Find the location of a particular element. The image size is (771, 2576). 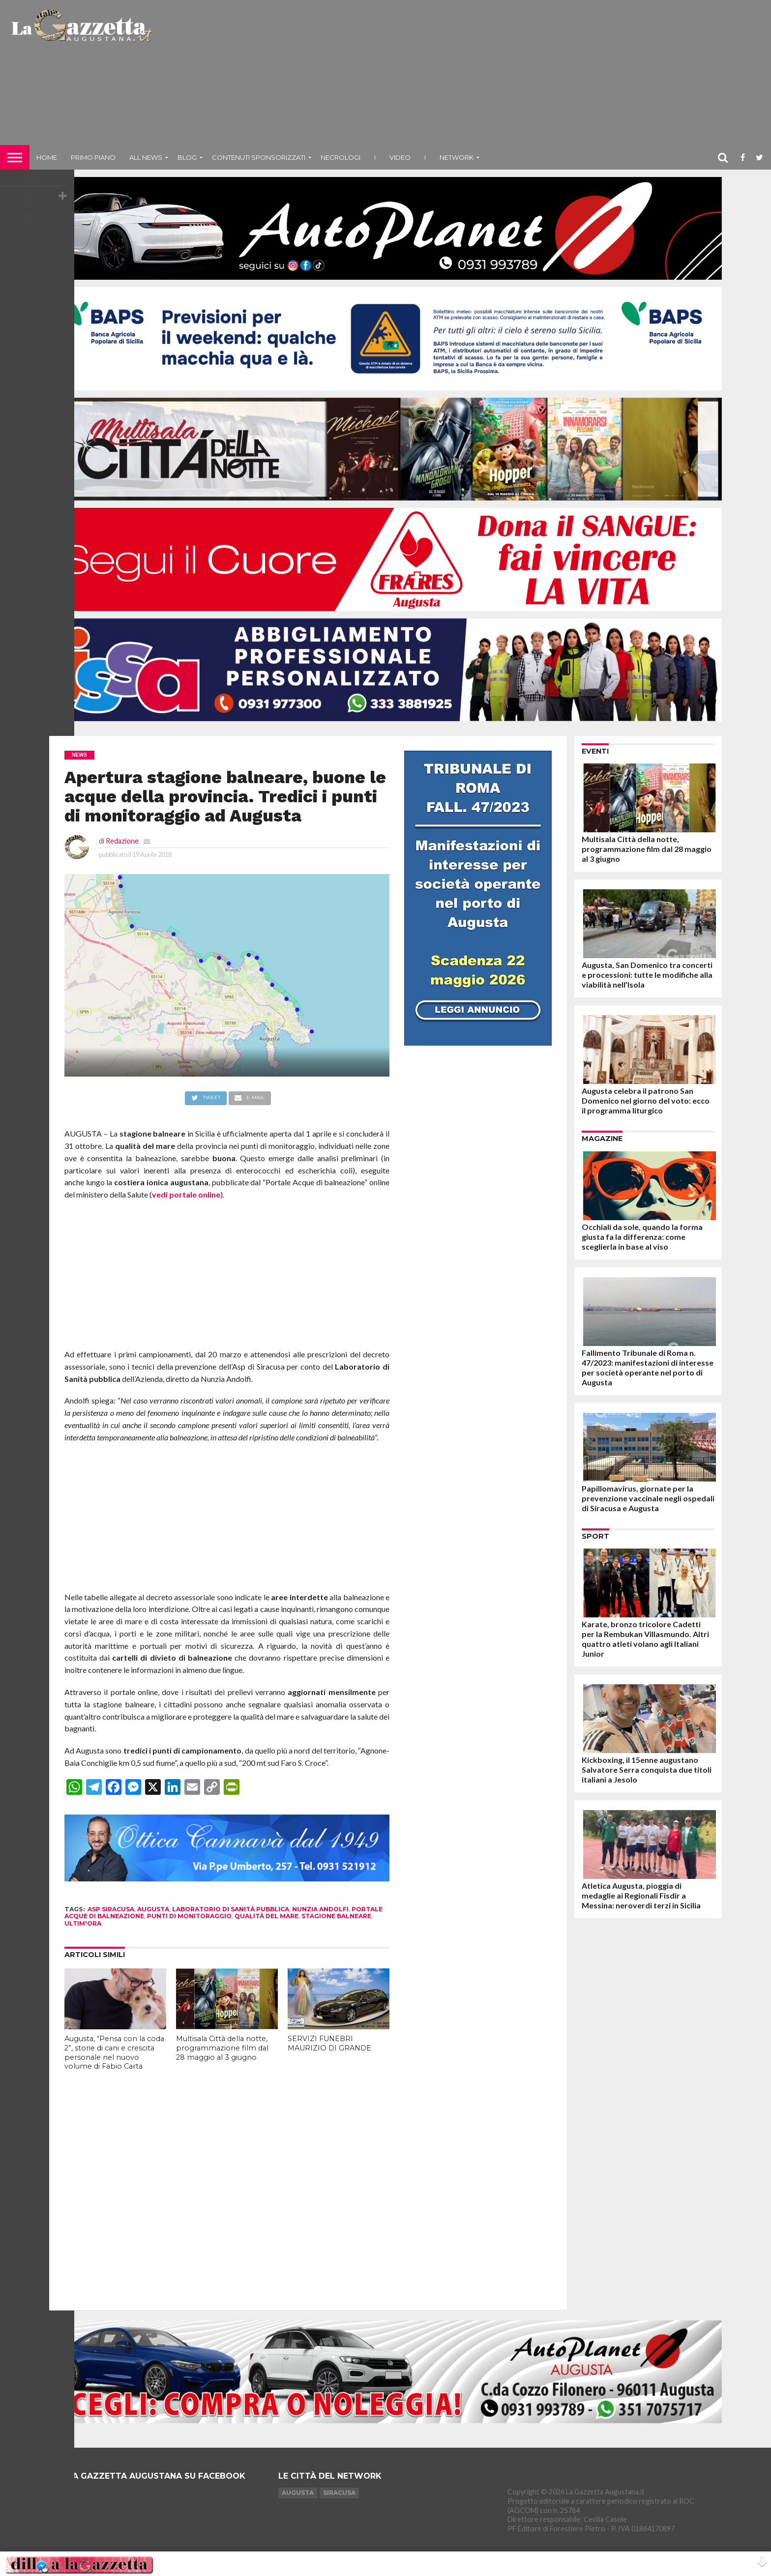

vedi portale online is located at coordinates (186, 1194).